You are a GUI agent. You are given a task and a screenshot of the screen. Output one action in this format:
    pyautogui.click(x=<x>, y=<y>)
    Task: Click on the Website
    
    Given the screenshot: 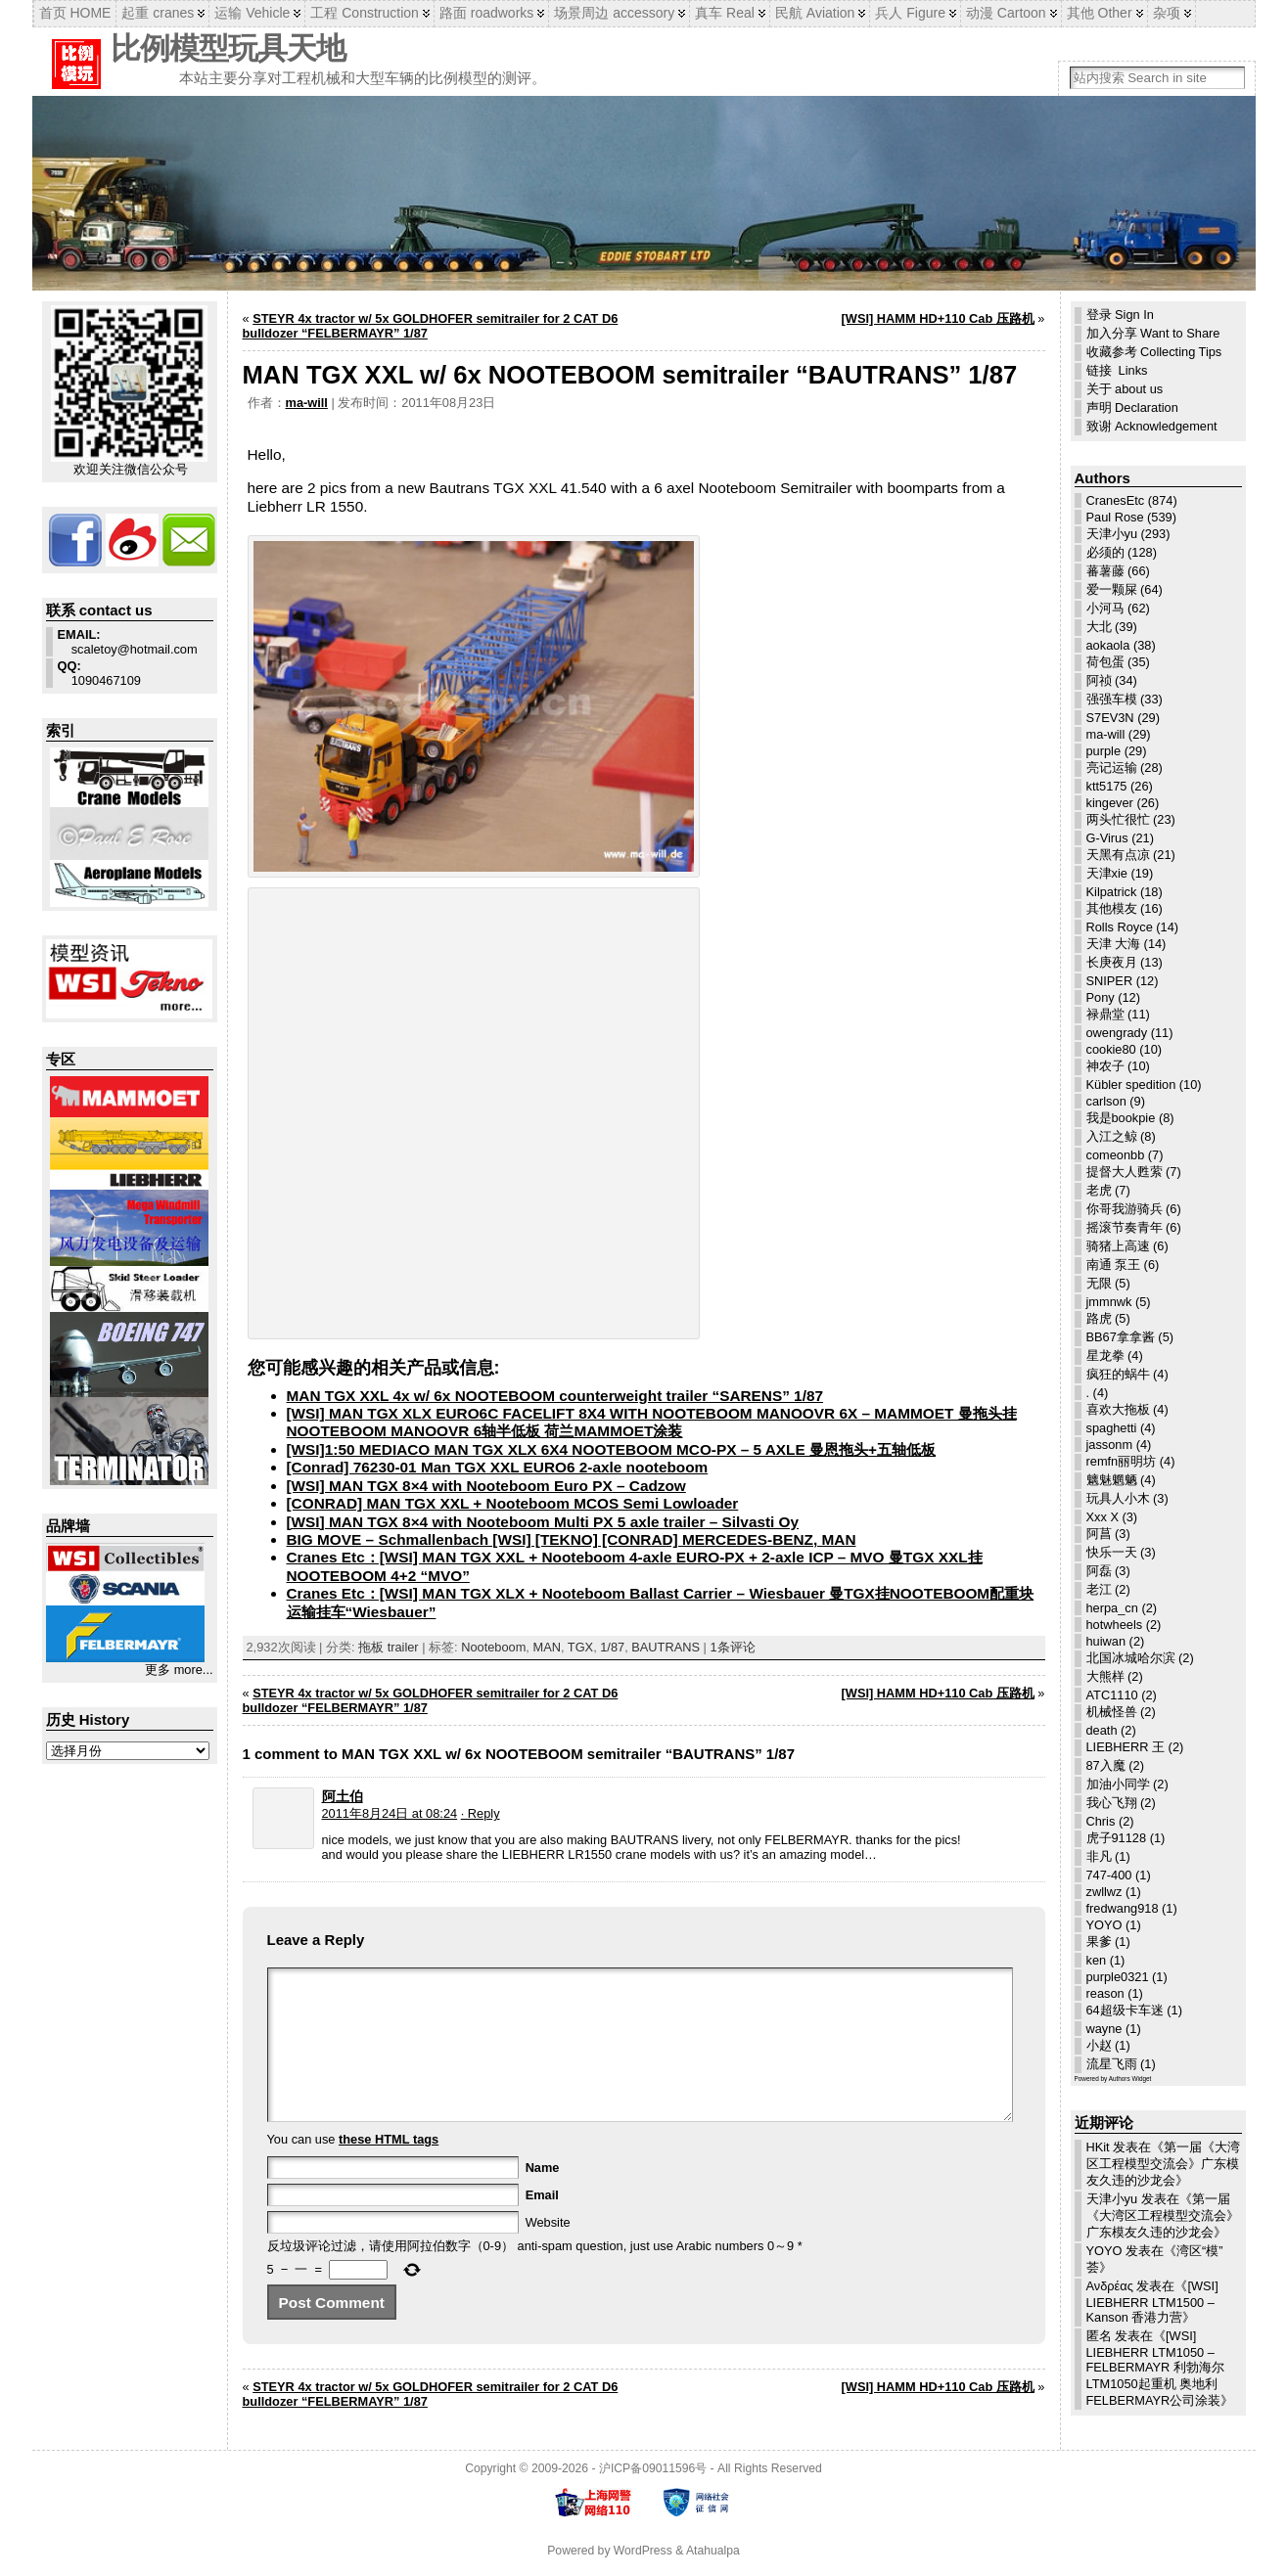 What is the action you would take?
    pyautogui.click(x=548, y=2251)
    